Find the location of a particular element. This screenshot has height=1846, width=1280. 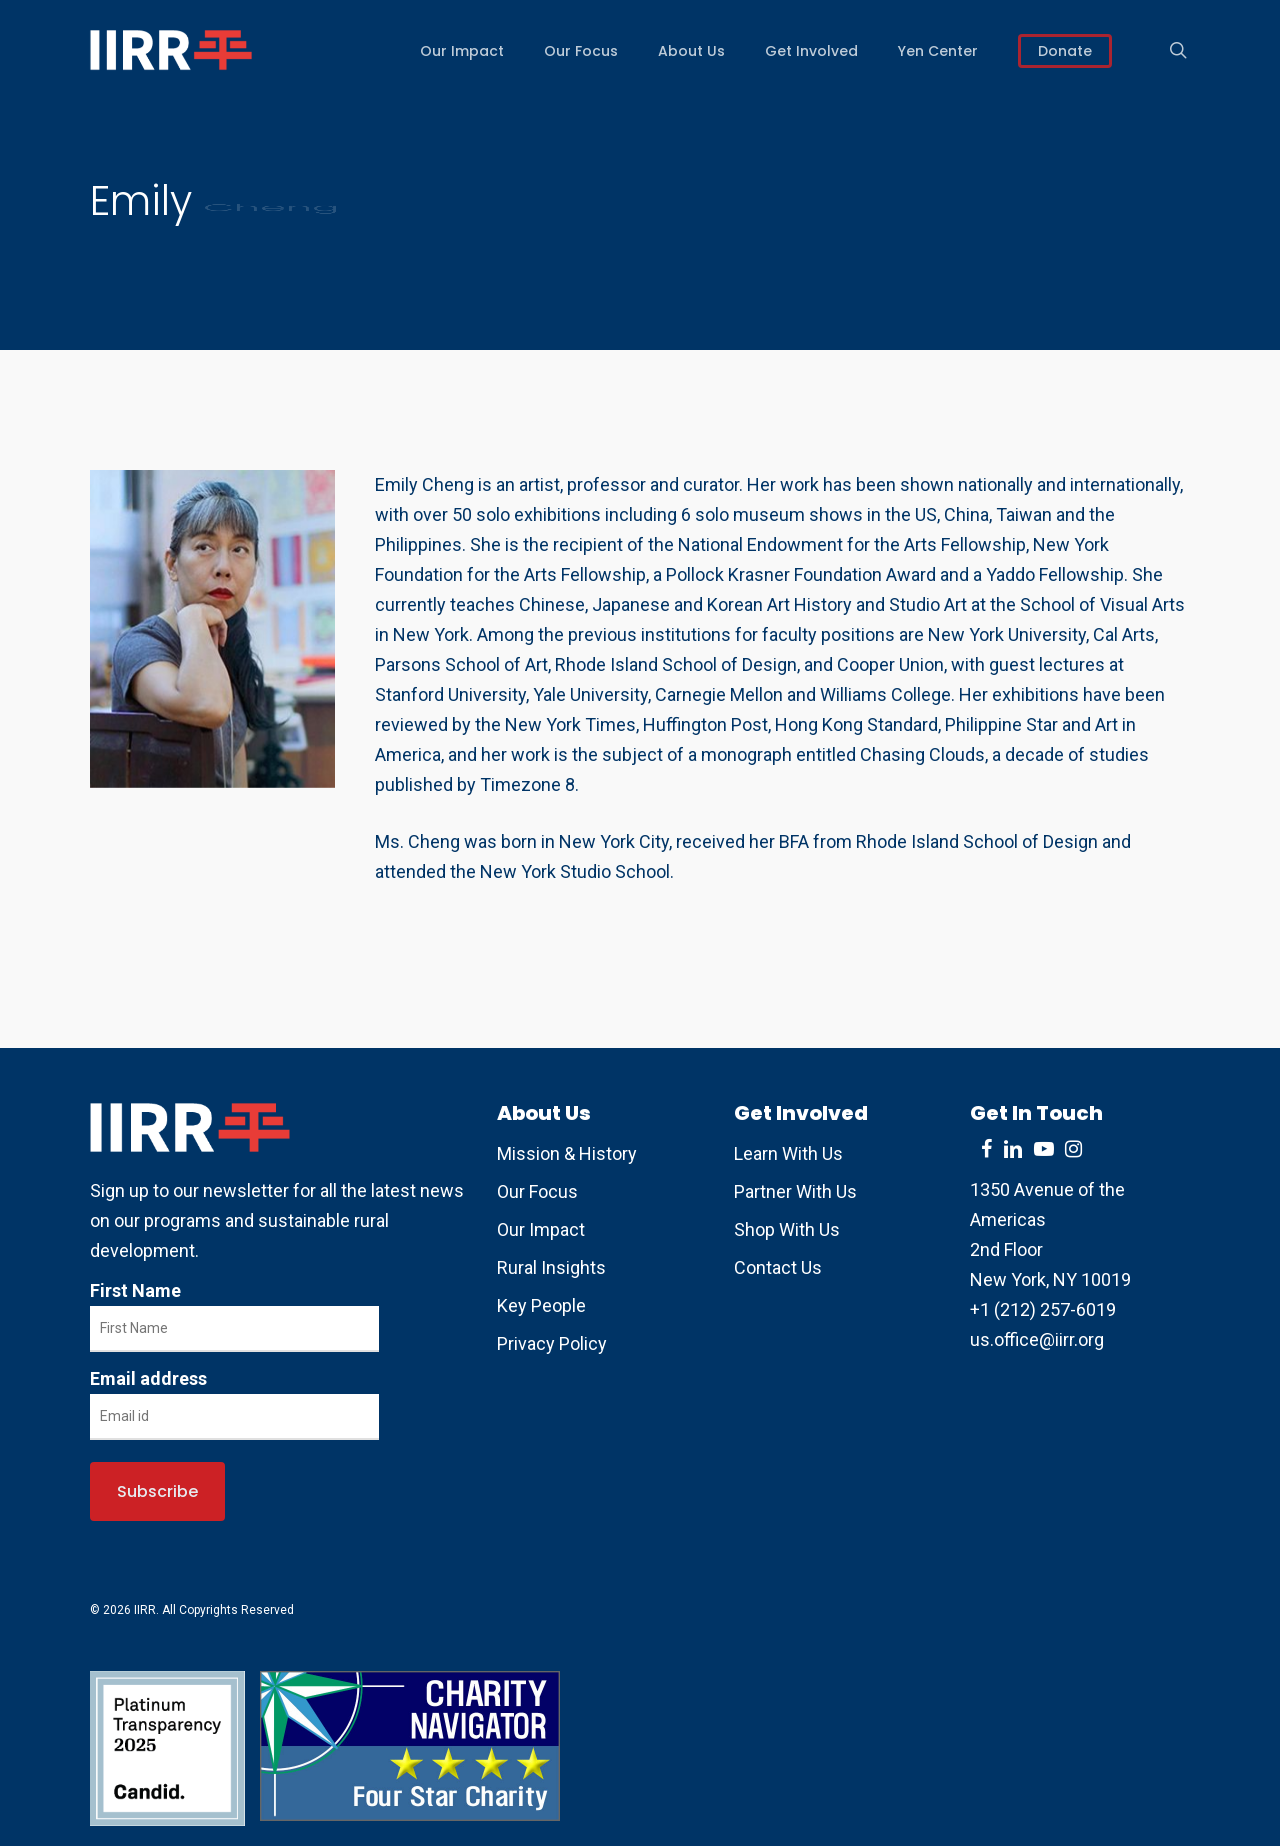

Key People is located at coordinates (541, 1305).